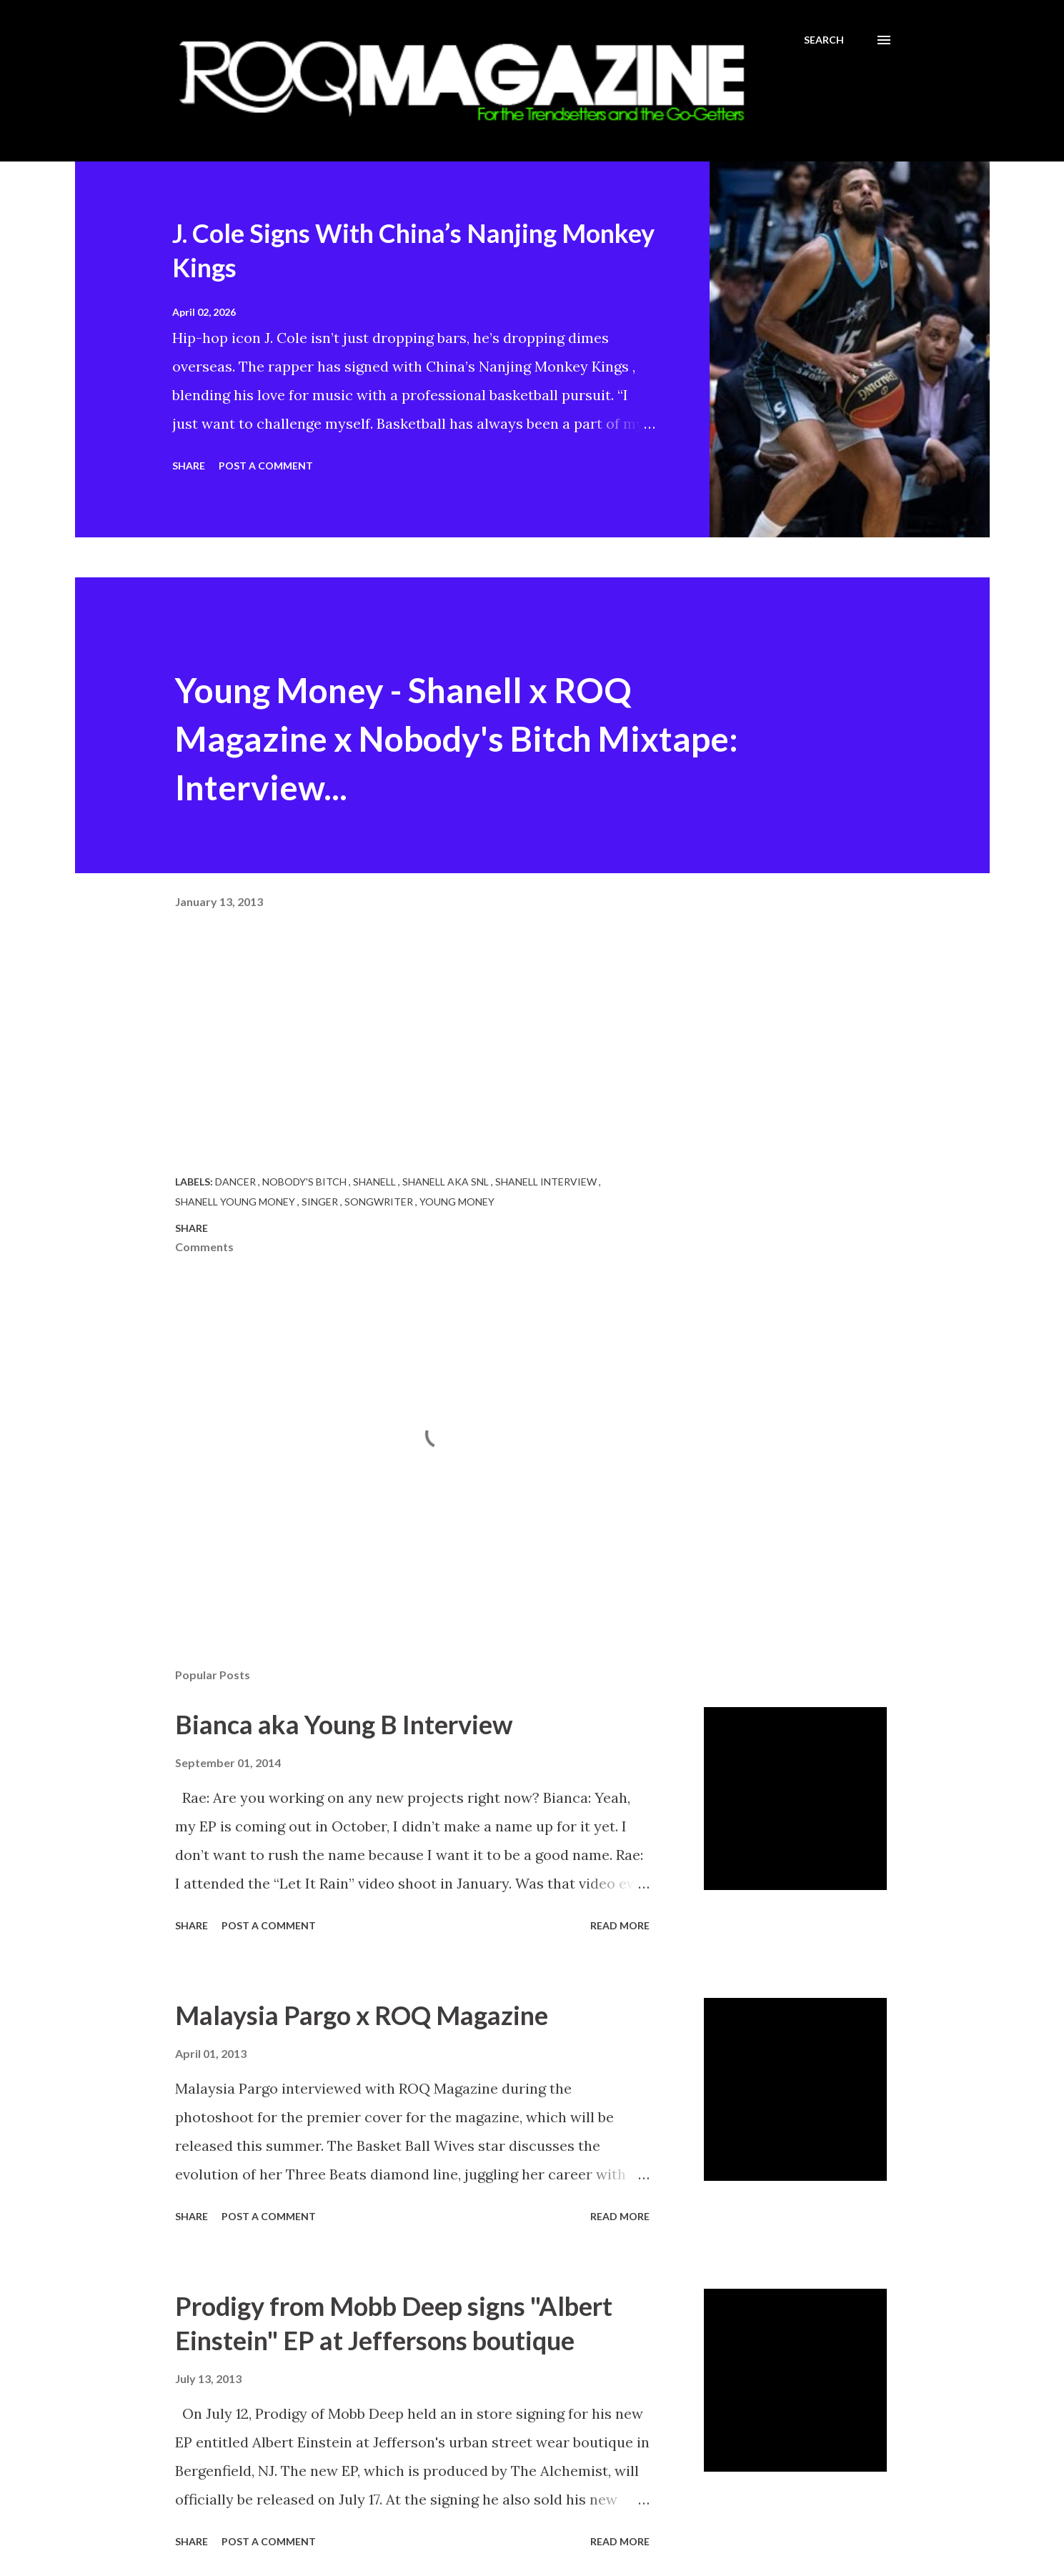 This screenshot has width=1064, height=2576. What do you see at coordinates (266, 465) in the screenshot?
I see `Post a Comment` at bounding box center [266, 465].